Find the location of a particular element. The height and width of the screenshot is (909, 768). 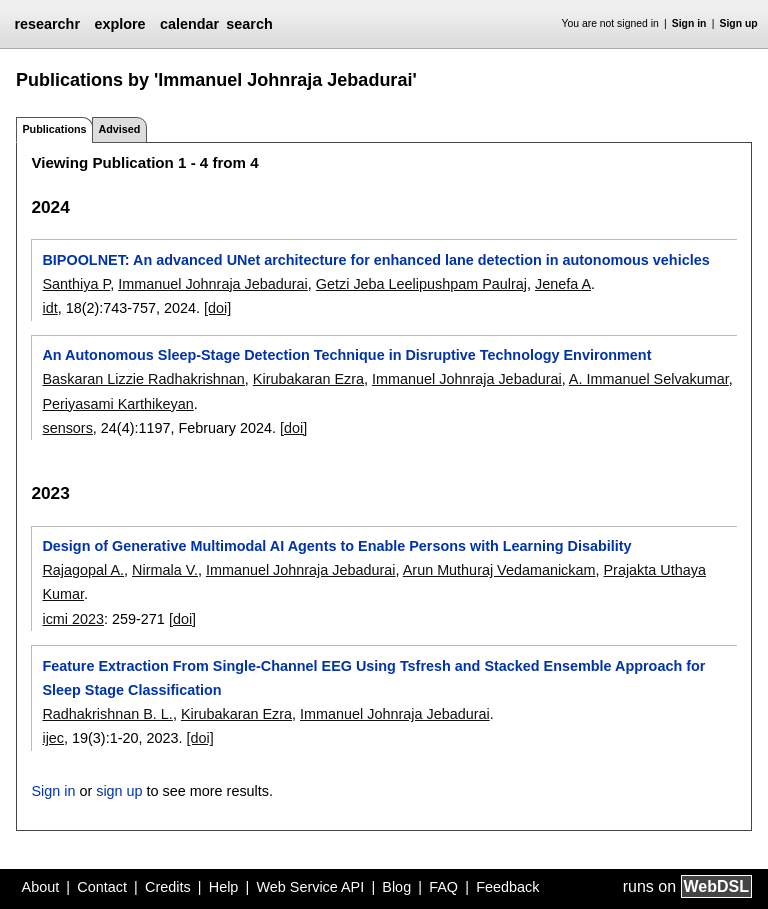

idt is located at coordinates (49, 308).